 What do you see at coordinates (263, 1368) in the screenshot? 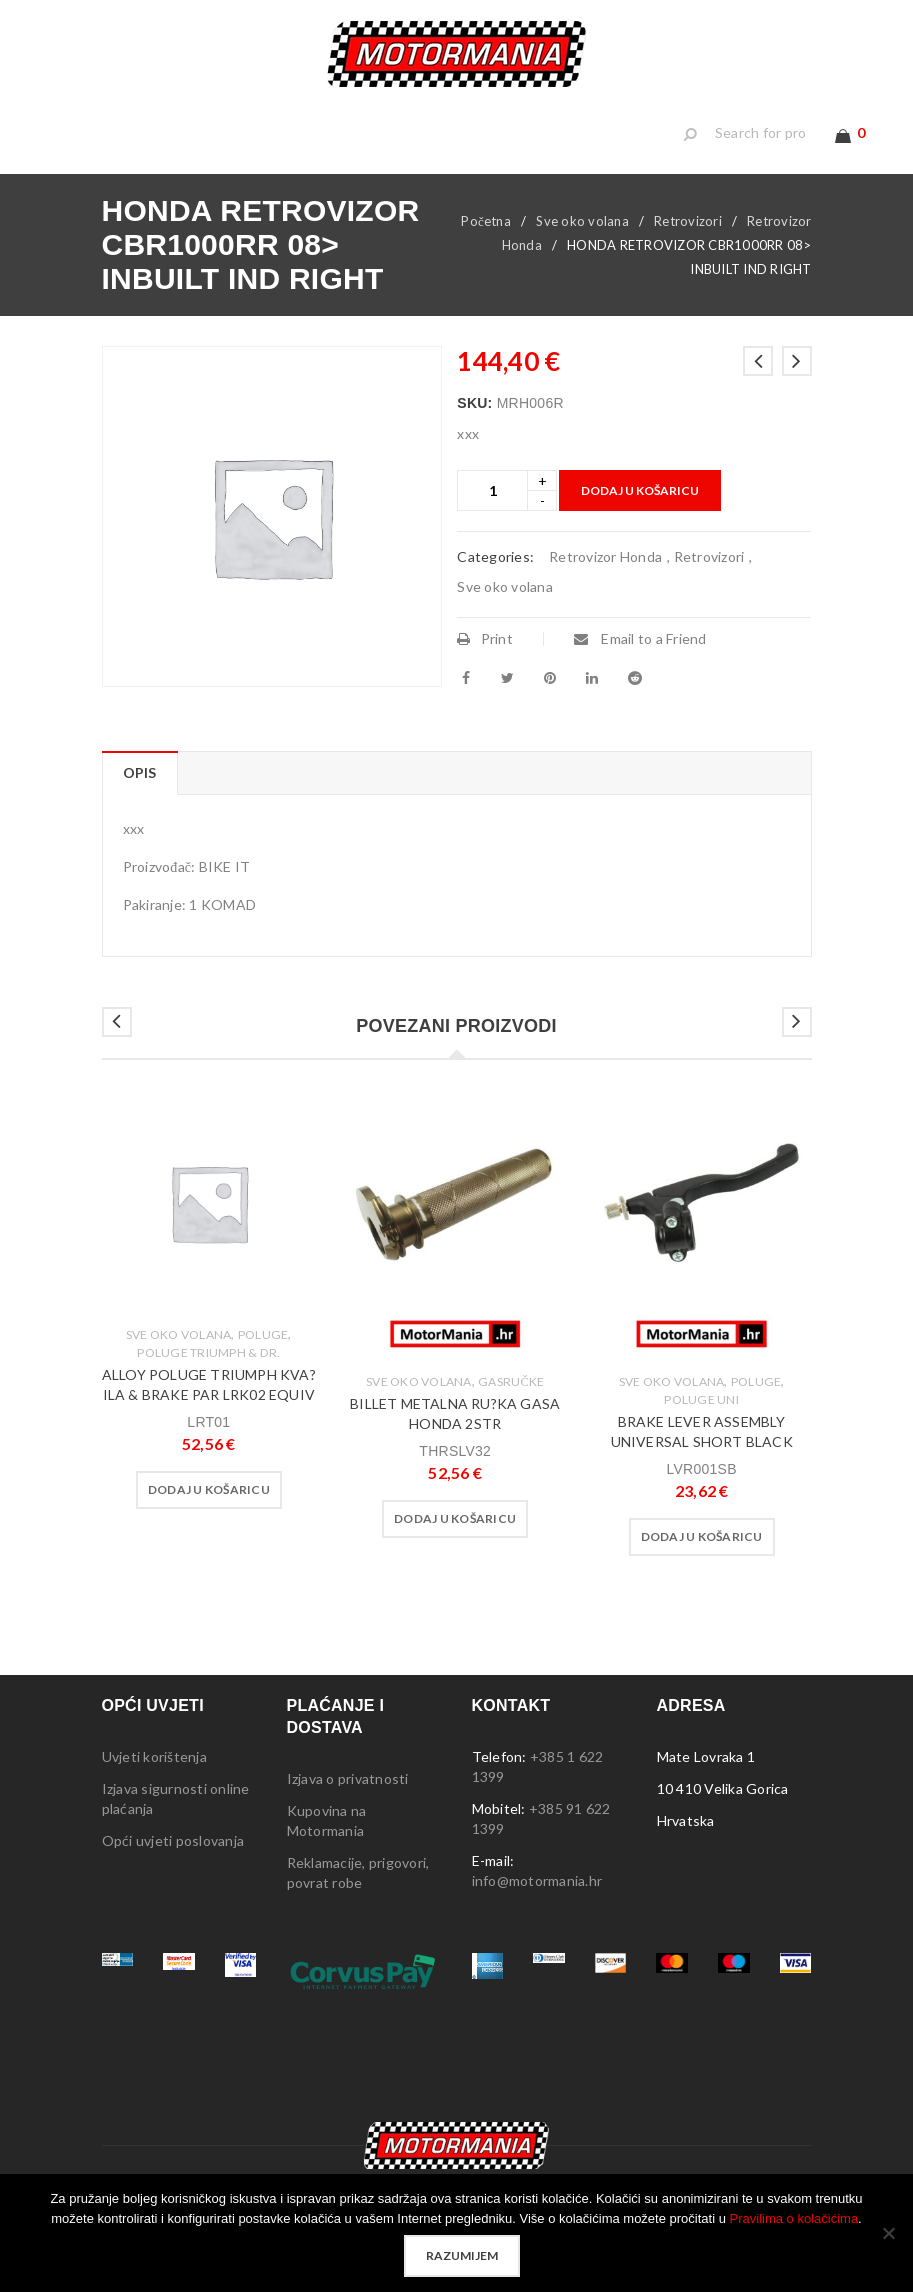
I see `Poluge` at bounding box center [263, 1368].